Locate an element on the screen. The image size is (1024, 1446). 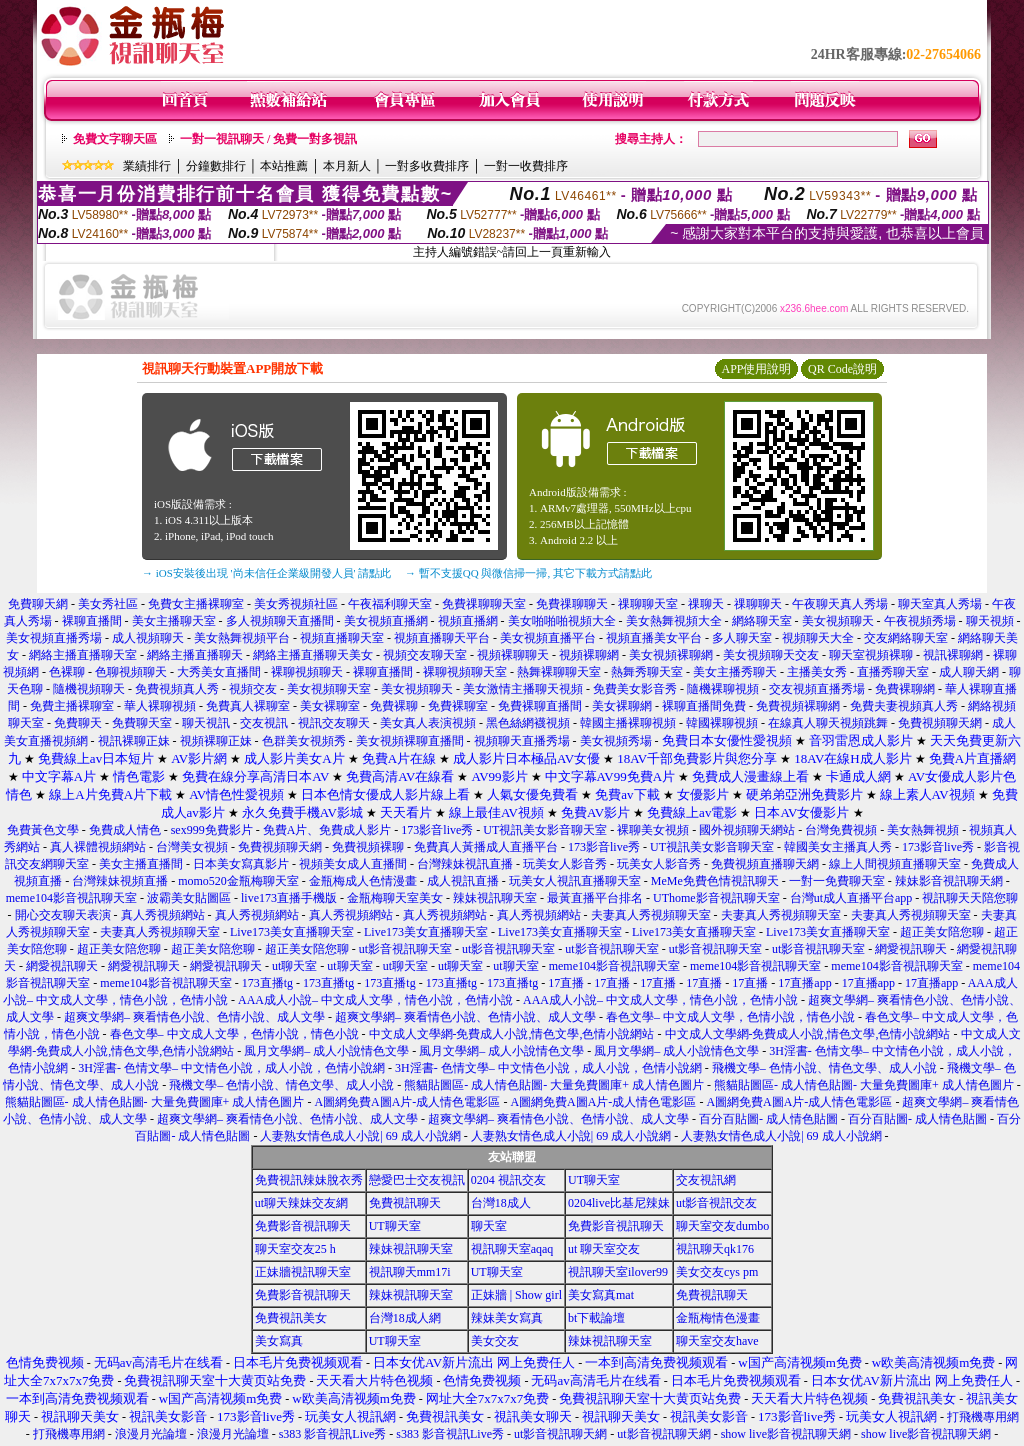
交友網絡聊天室 is located at coordinates (906, 638).